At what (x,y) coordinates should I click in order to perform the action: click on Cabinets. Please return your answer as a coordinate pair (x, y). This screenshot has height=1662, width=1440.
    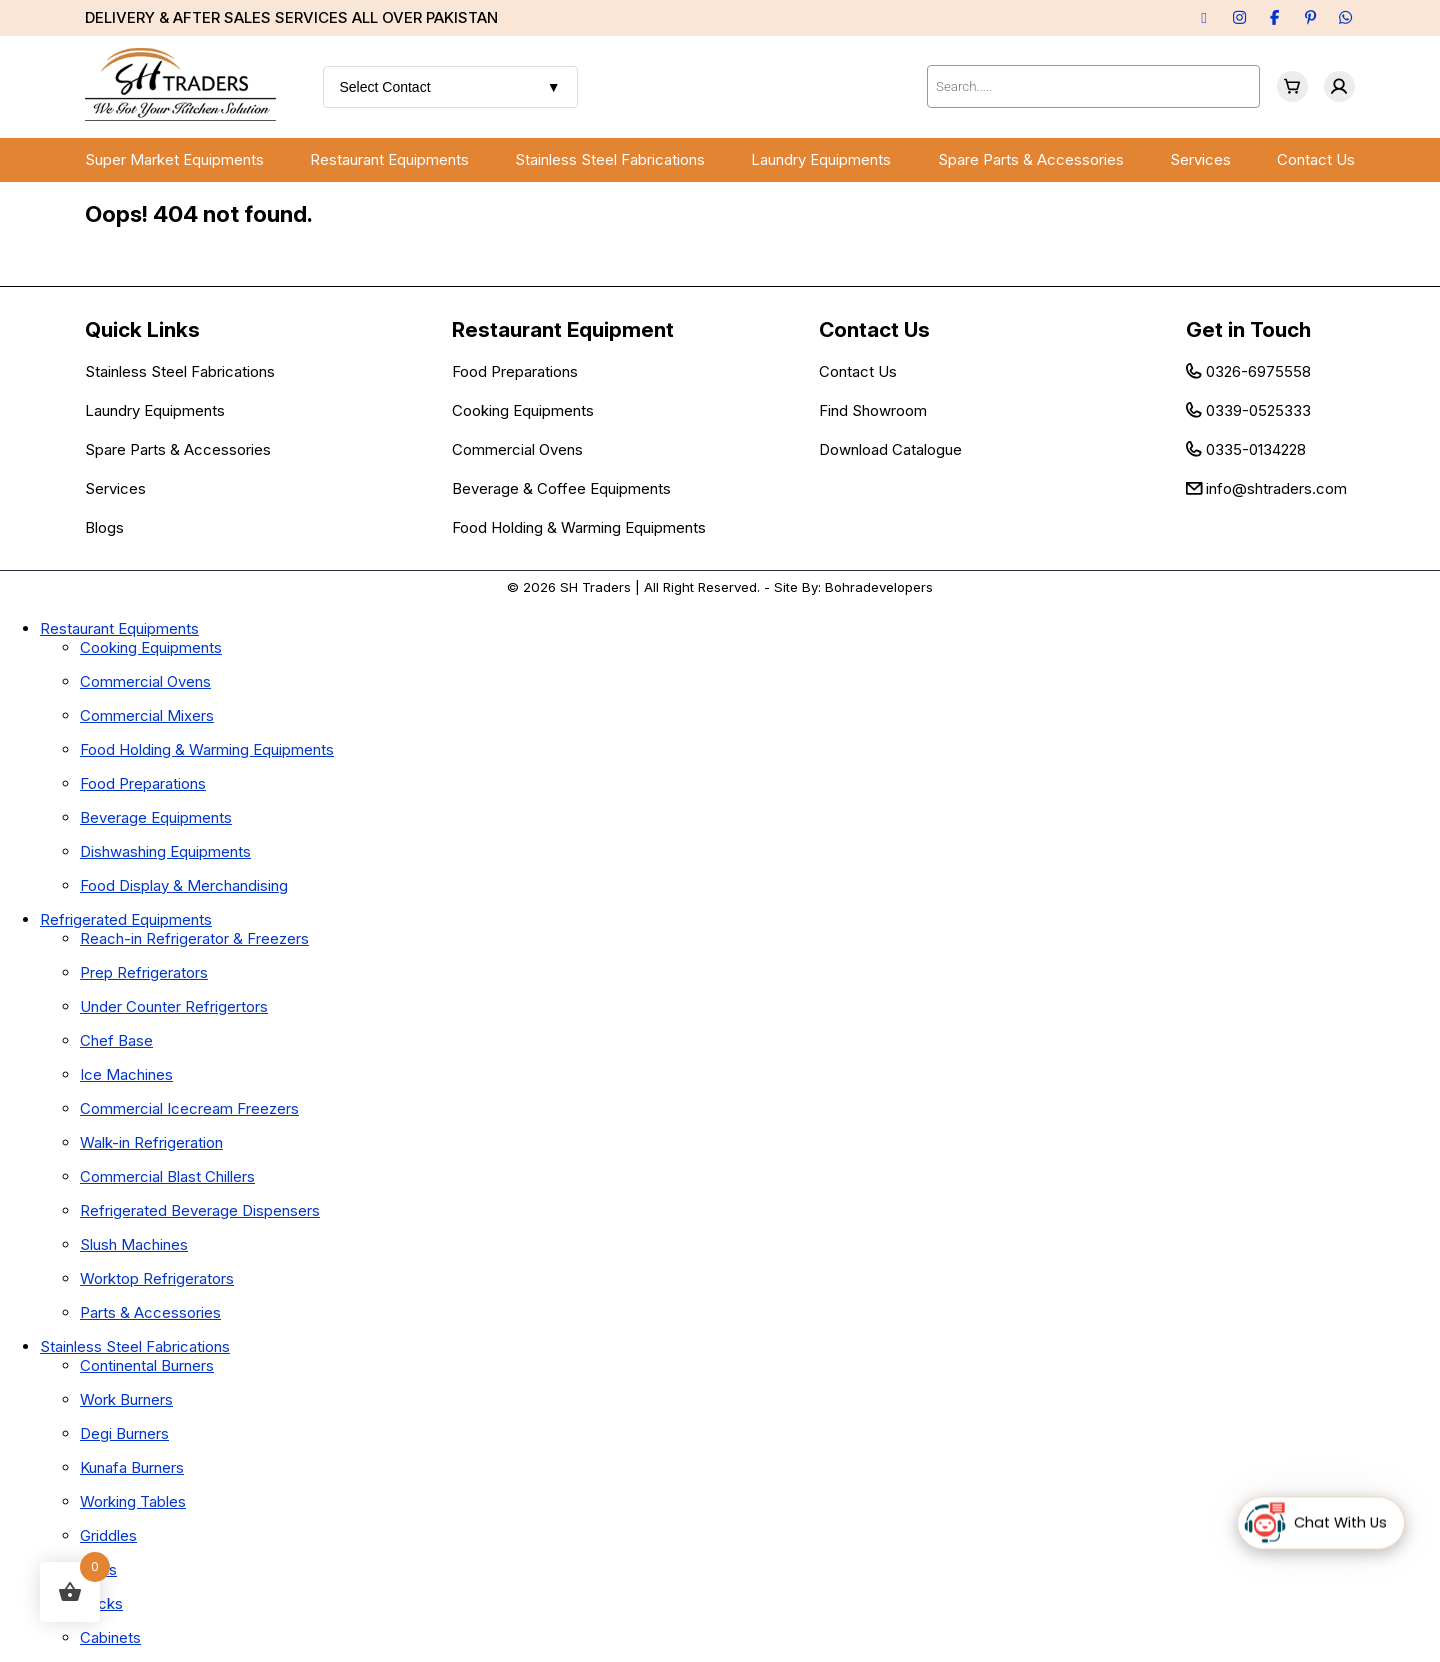
    Looking at the image, I should click on (110, 1637).